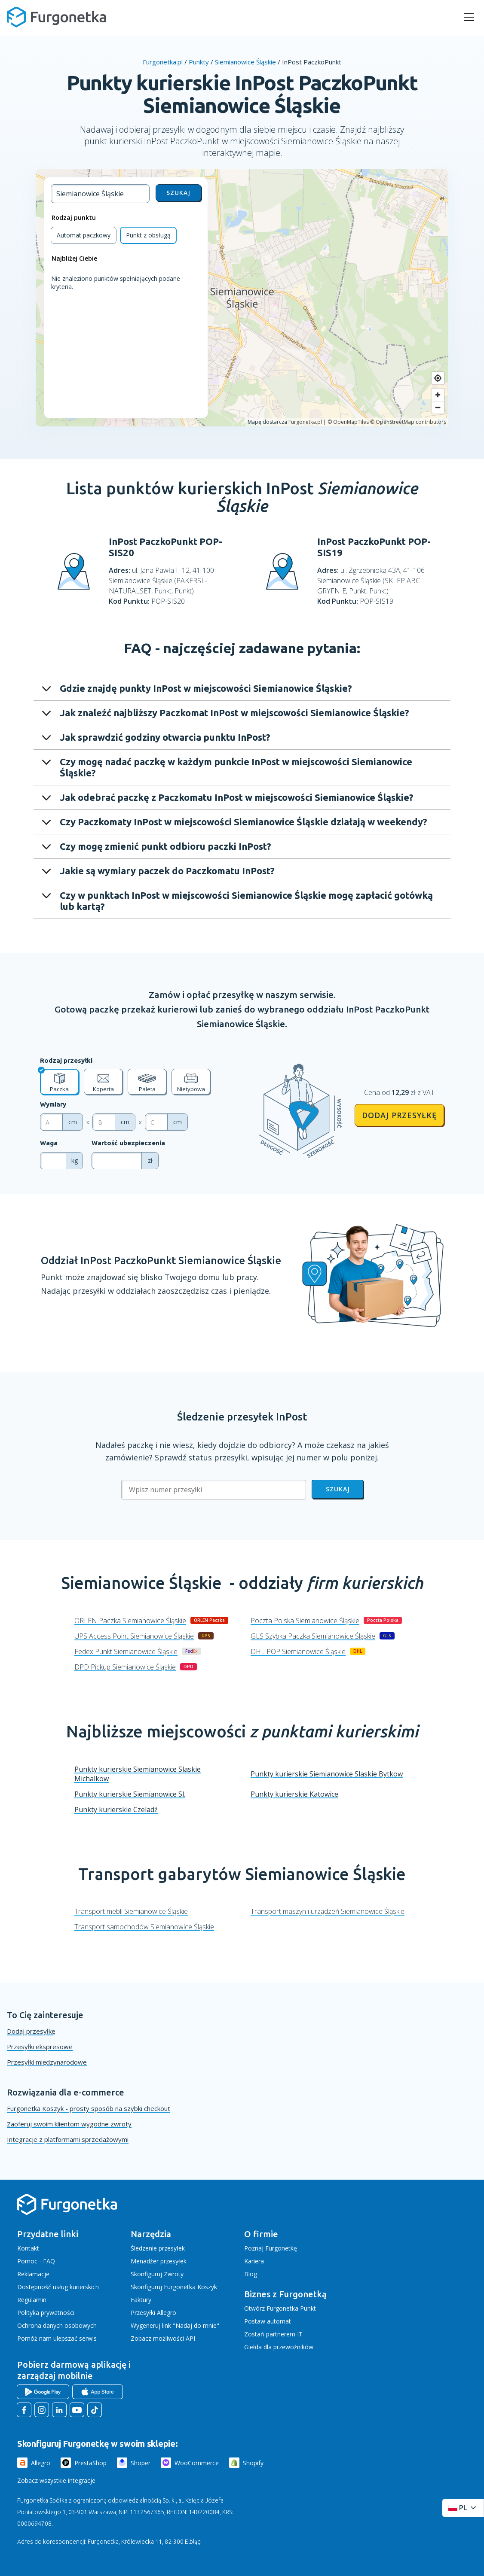  Describe the element at coordinates (47, 2062) in the screenshot. I see `Przesyłki międzynarodowe` at that location.